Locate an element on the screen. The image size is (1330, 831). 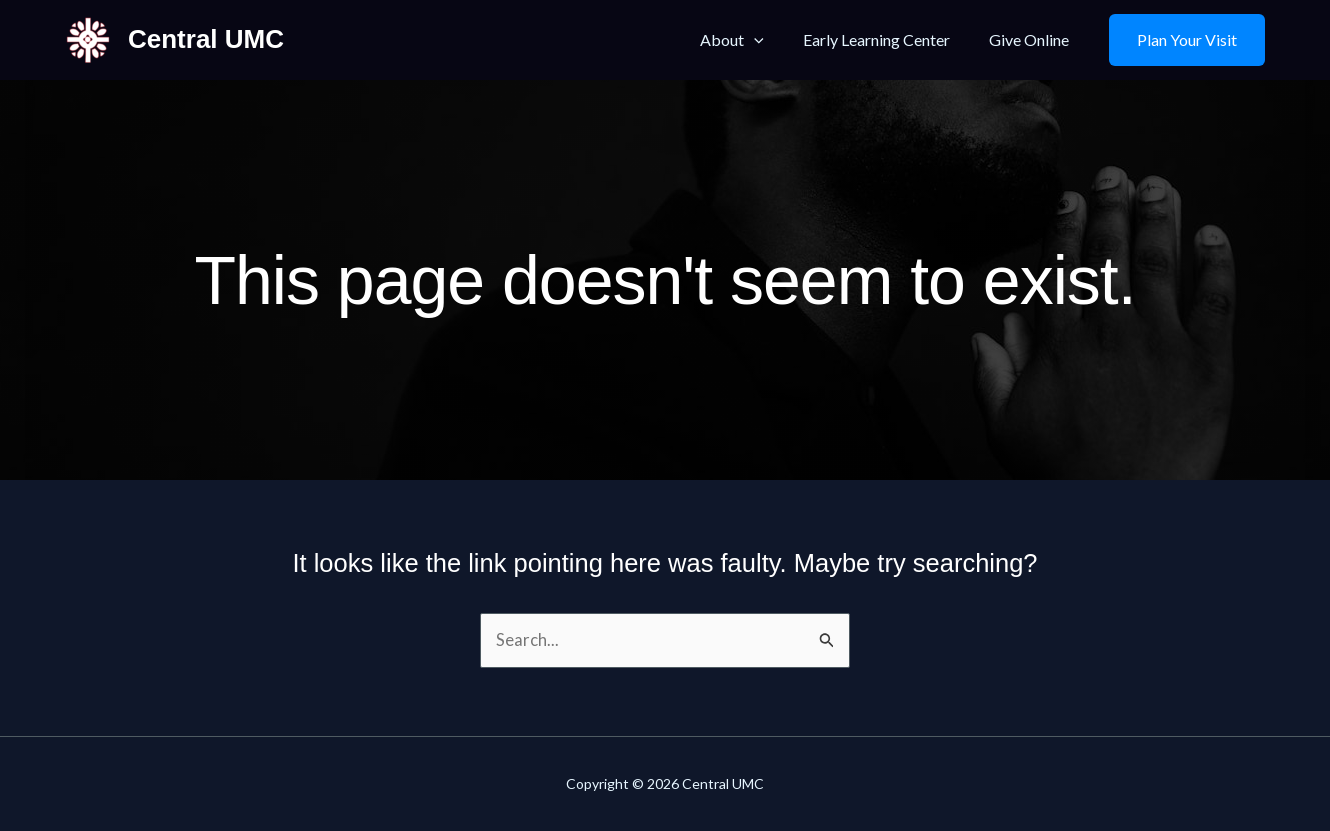
Early Learning Center is located at coordinates (887, 39).